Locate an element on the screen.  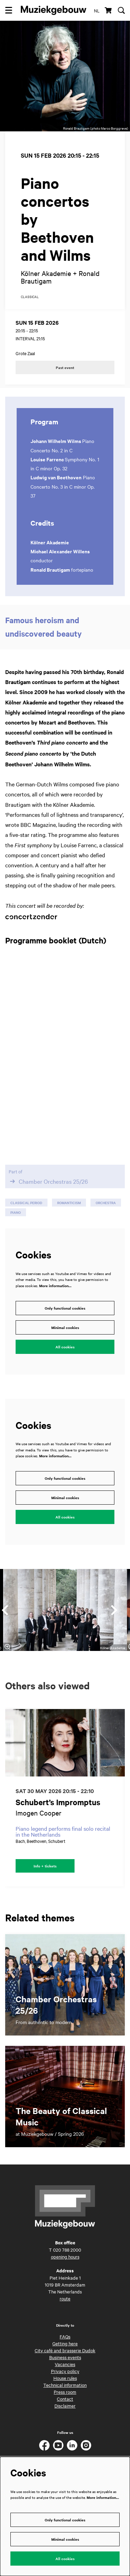
Getting here is located at coordinates (65, 2343).